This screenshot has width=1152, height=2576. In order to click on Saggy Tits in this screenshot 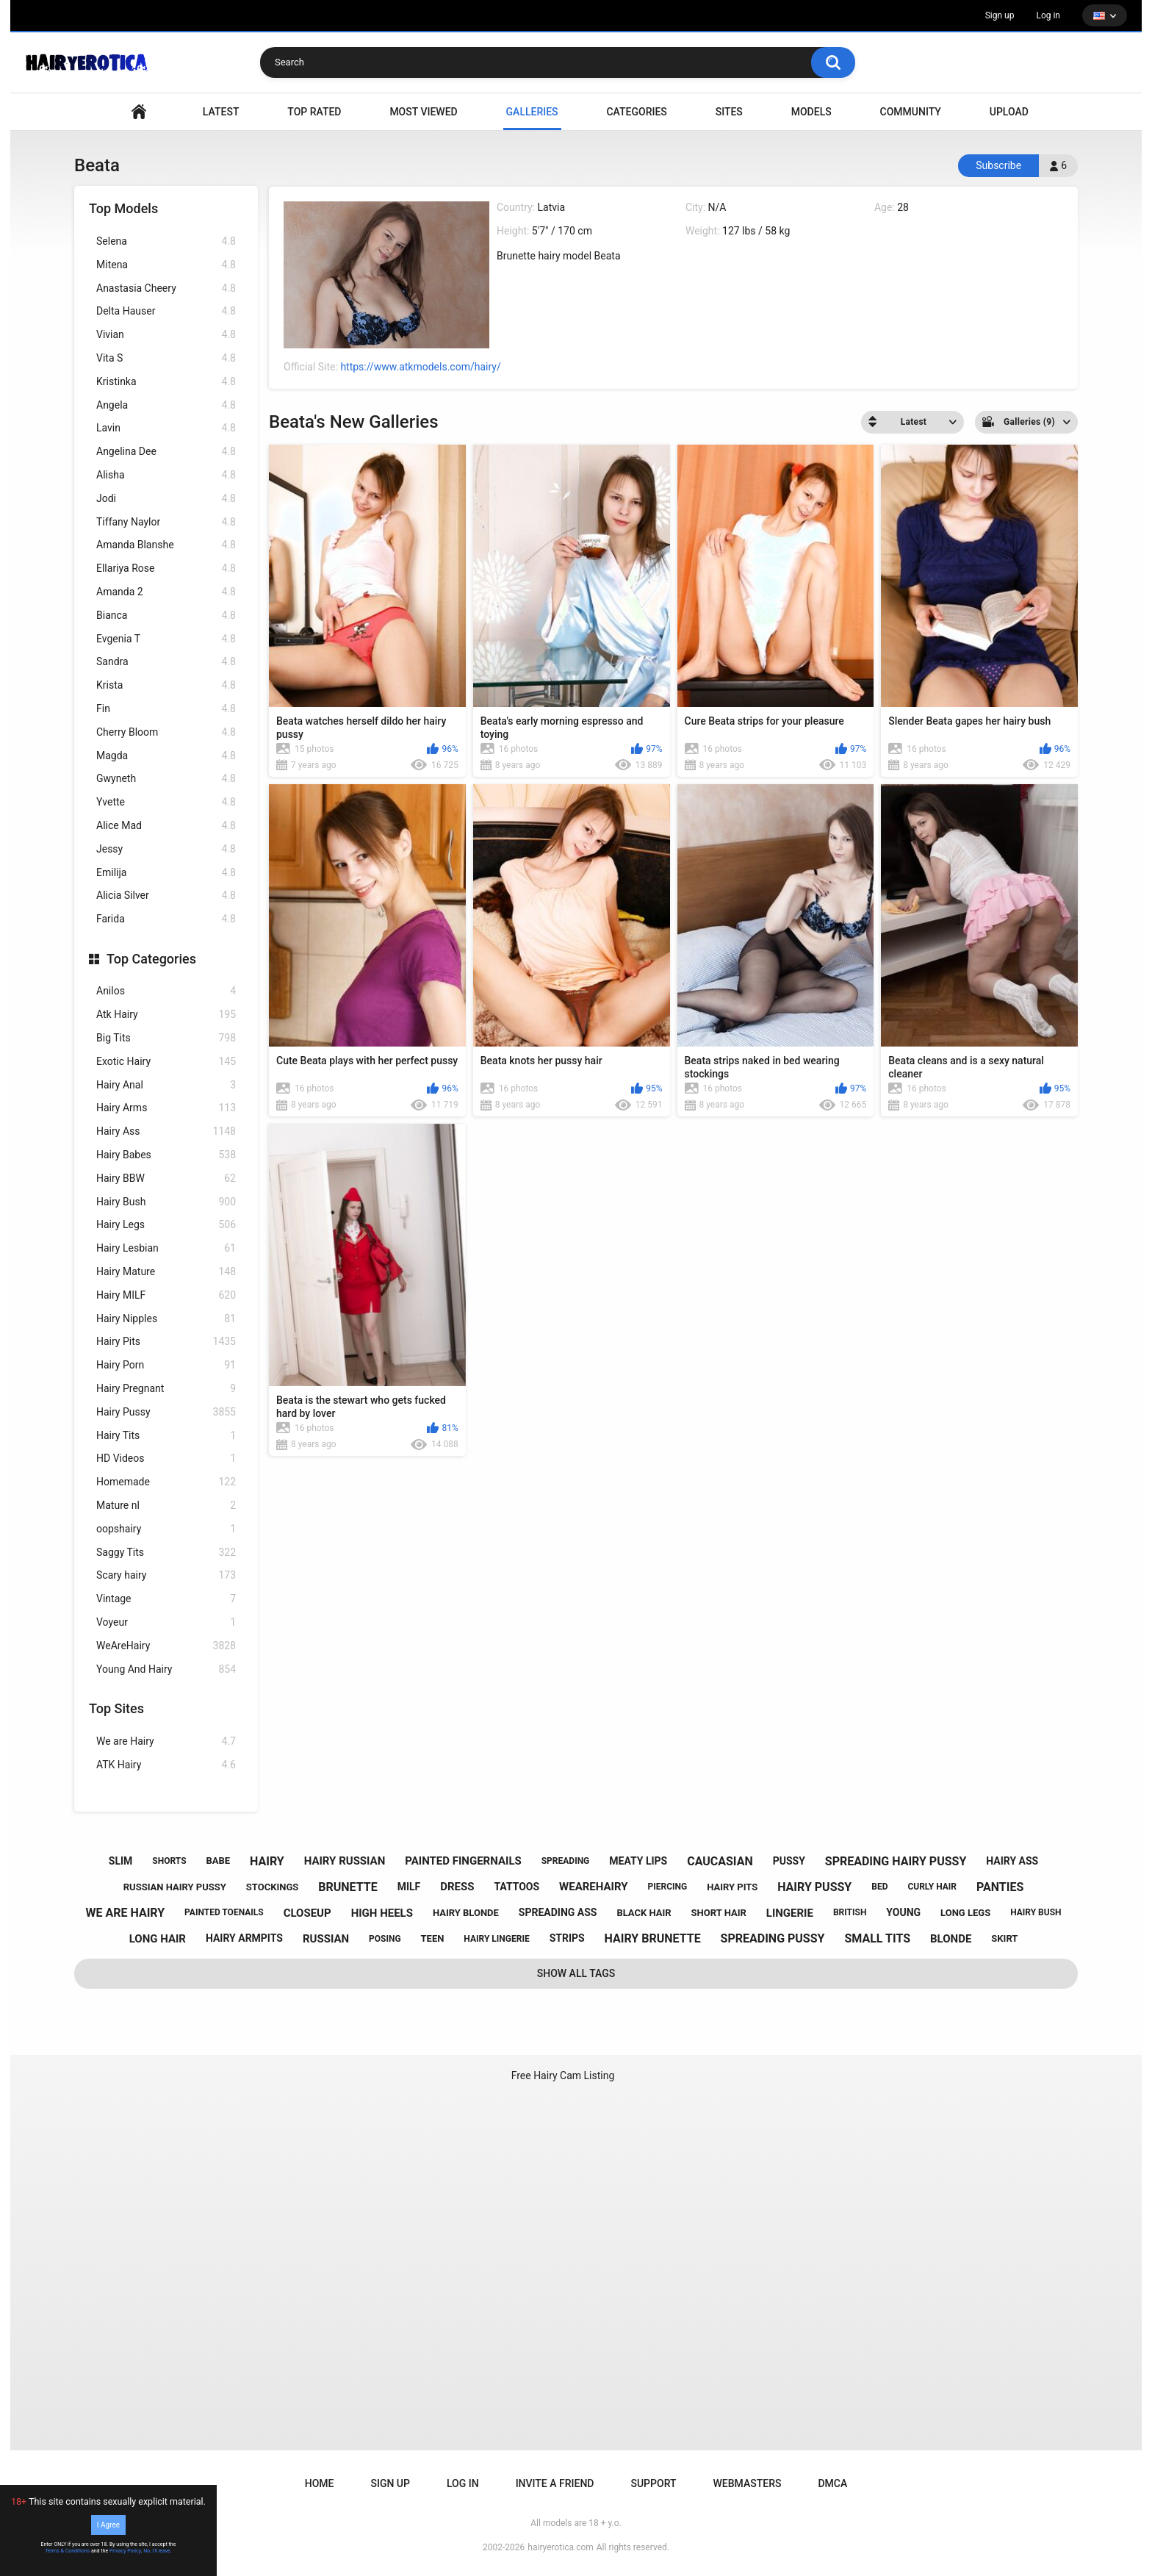, I will do `click(166, 1552)`.